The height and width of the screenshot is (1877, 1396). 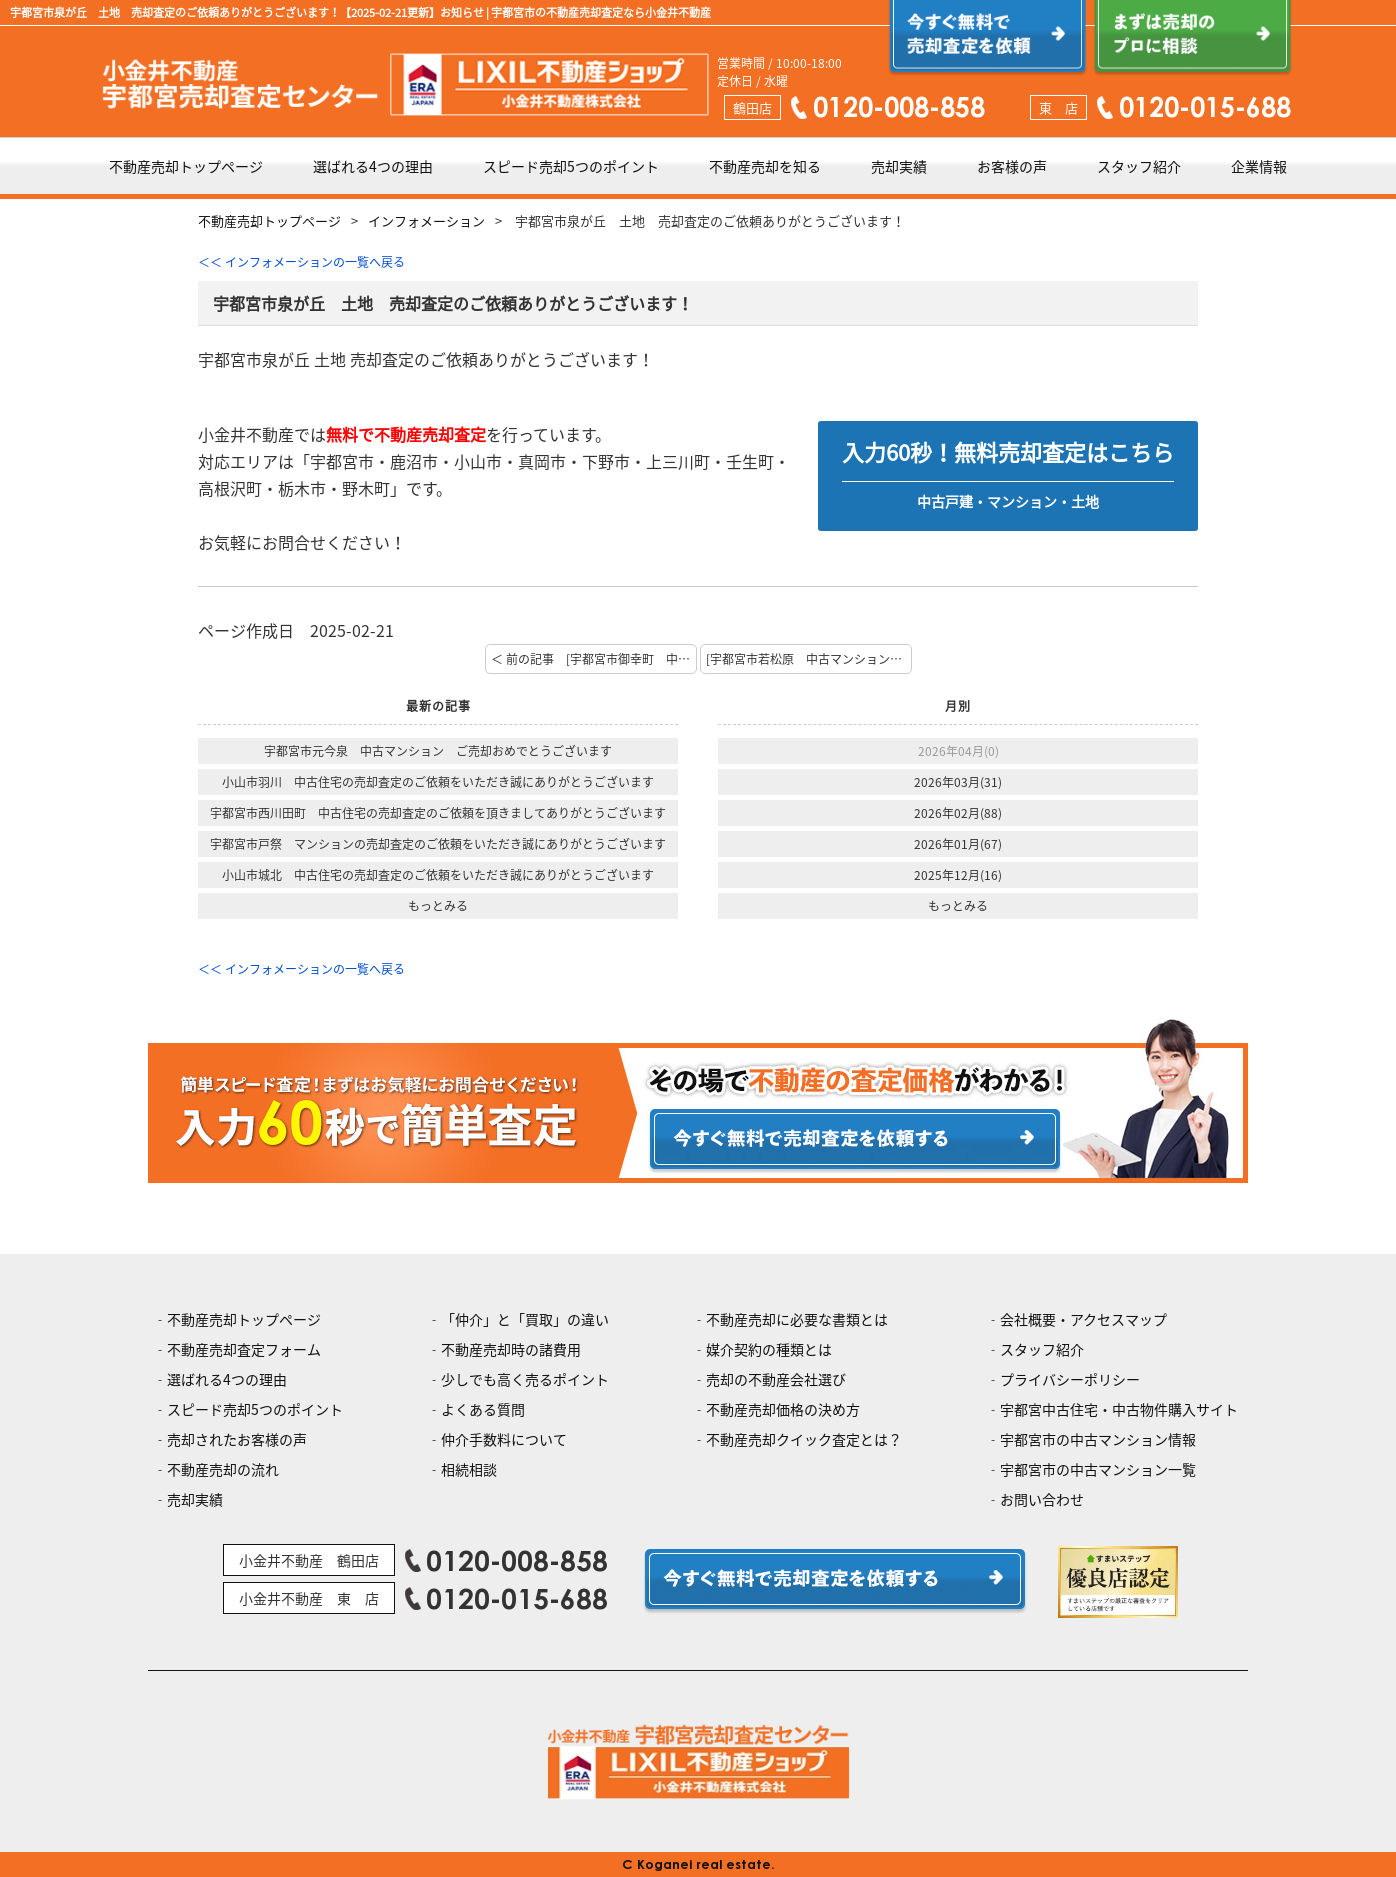 I want to click on [宇都宮市若松原 中古マンション 査定のご依頼ありがとうございます！] 次の記事 ＞, so click(x=809, y=659).